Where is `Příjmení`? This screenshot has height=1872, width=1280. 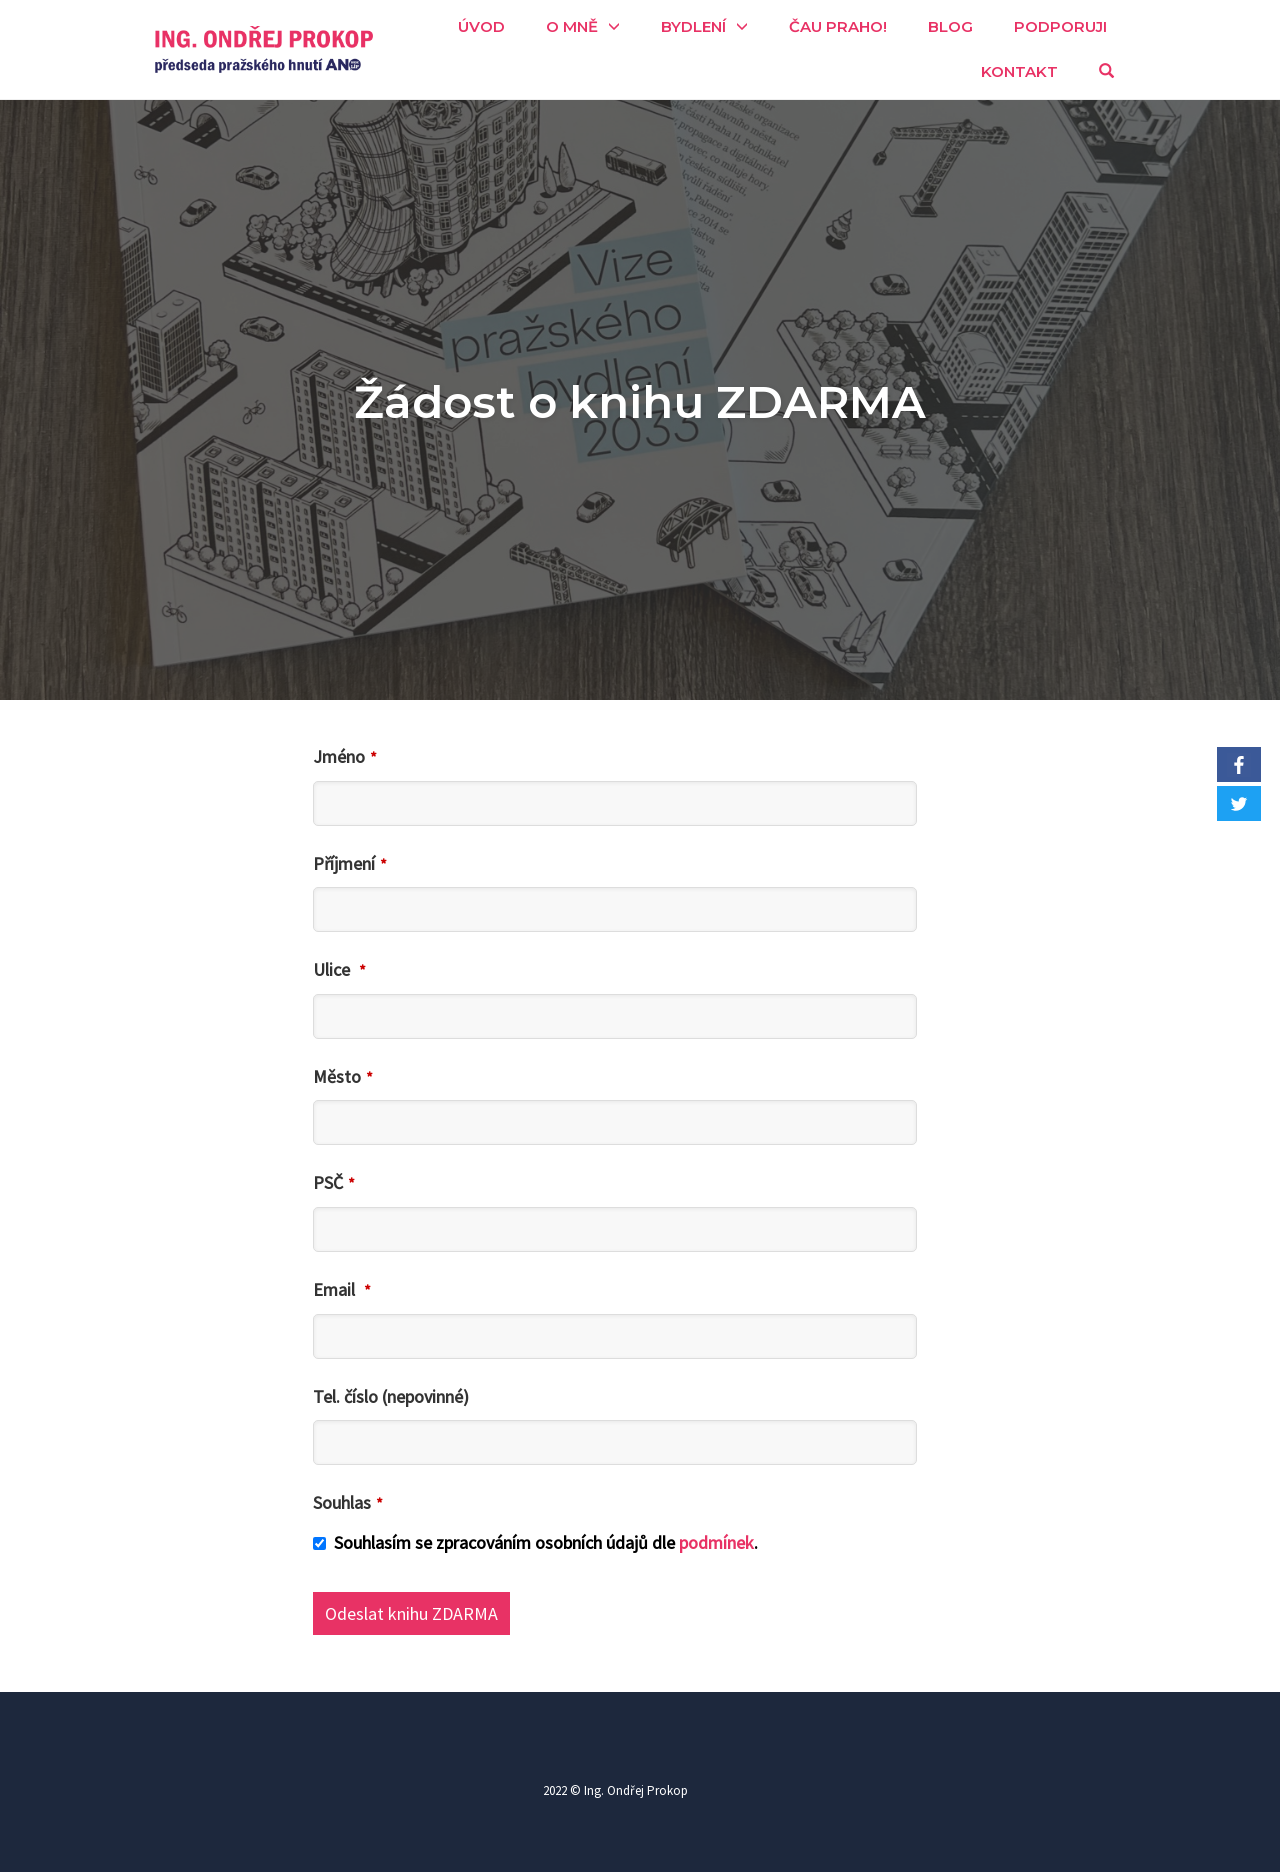
Příjmení is located at coordinates (350, 863).